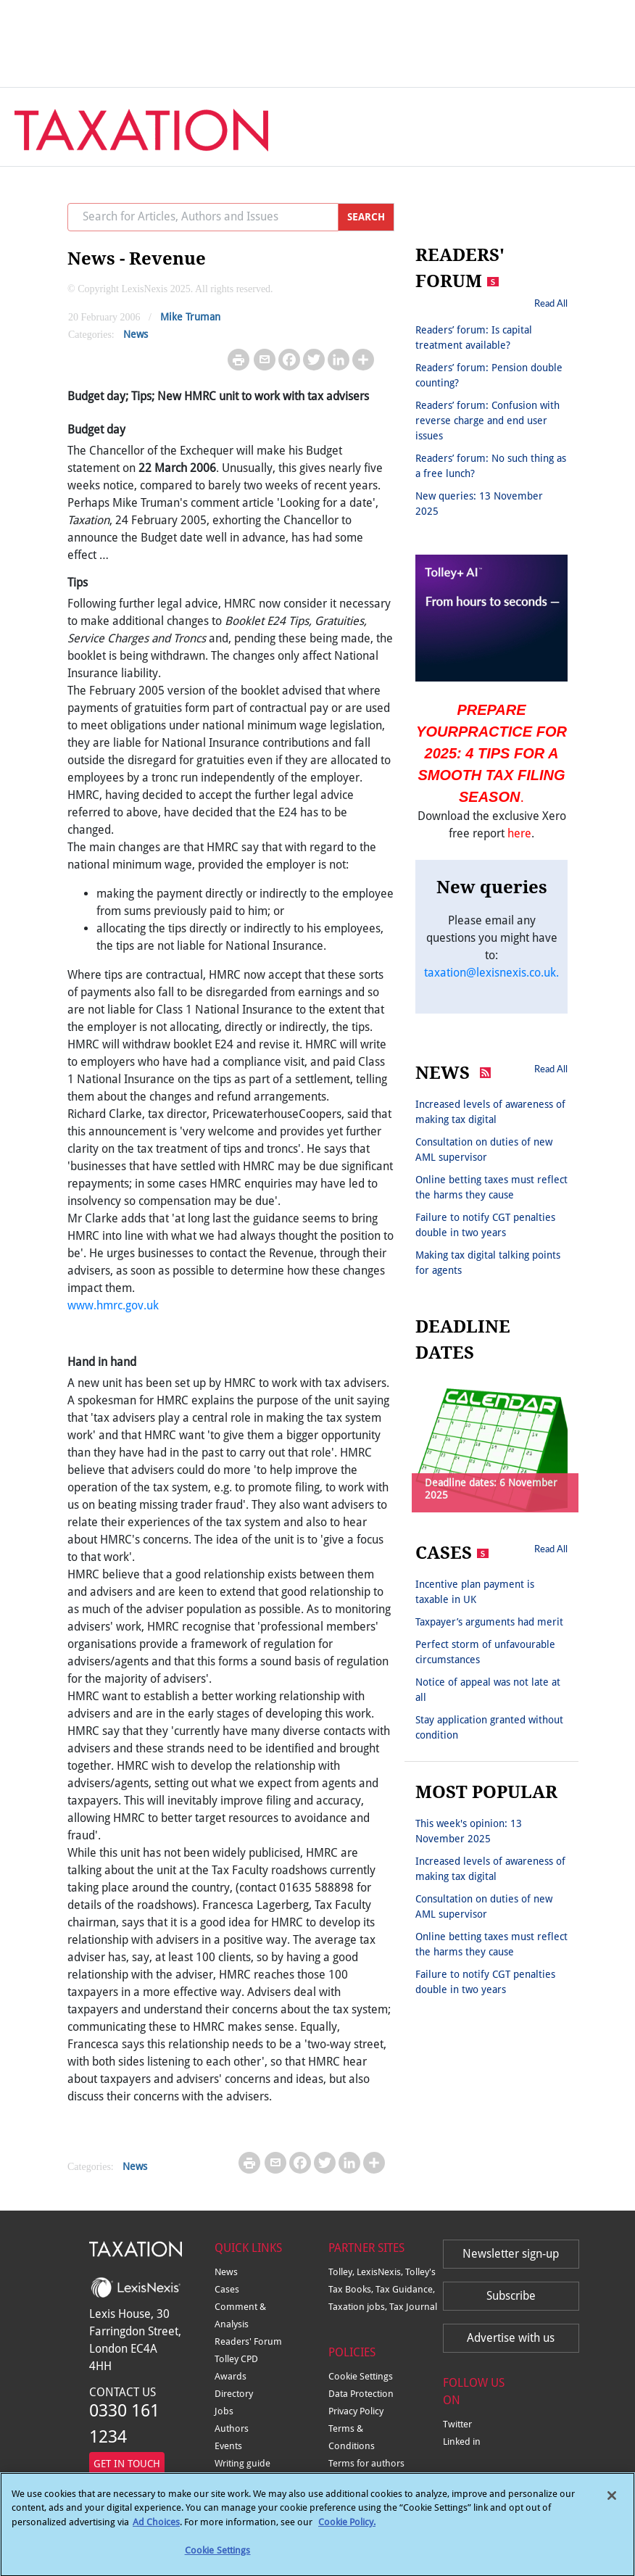  I want to click on Data Protection, so click(361, 2393).